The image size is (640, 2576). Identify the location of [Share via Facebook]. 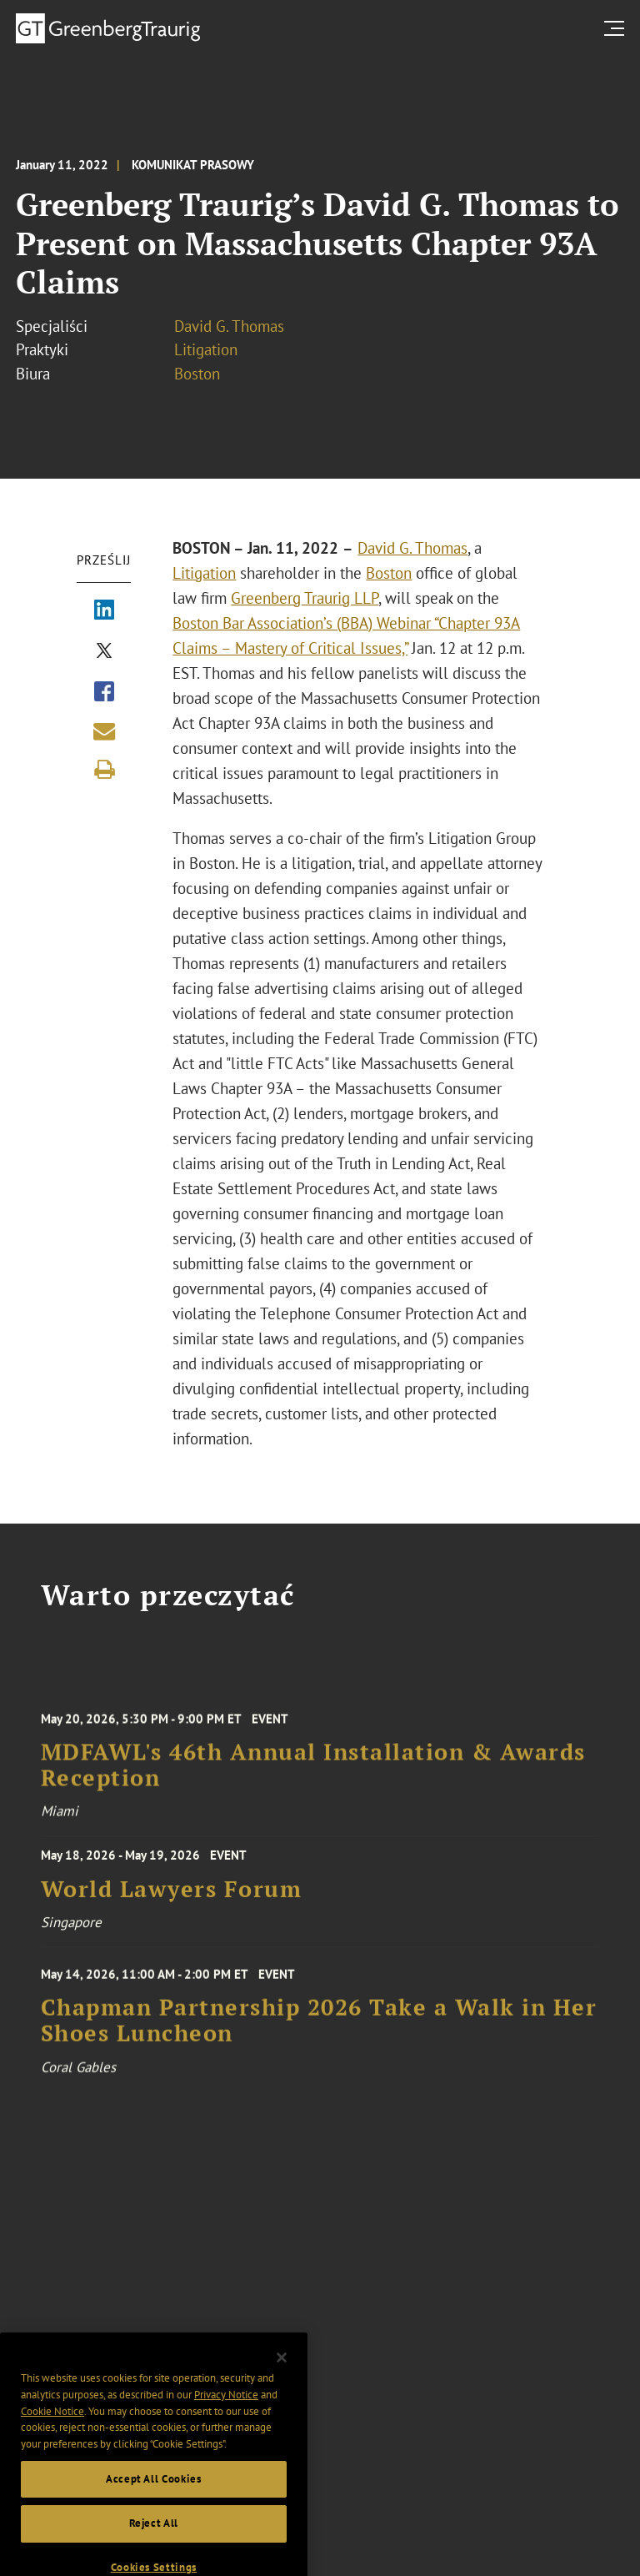
(104, 693).